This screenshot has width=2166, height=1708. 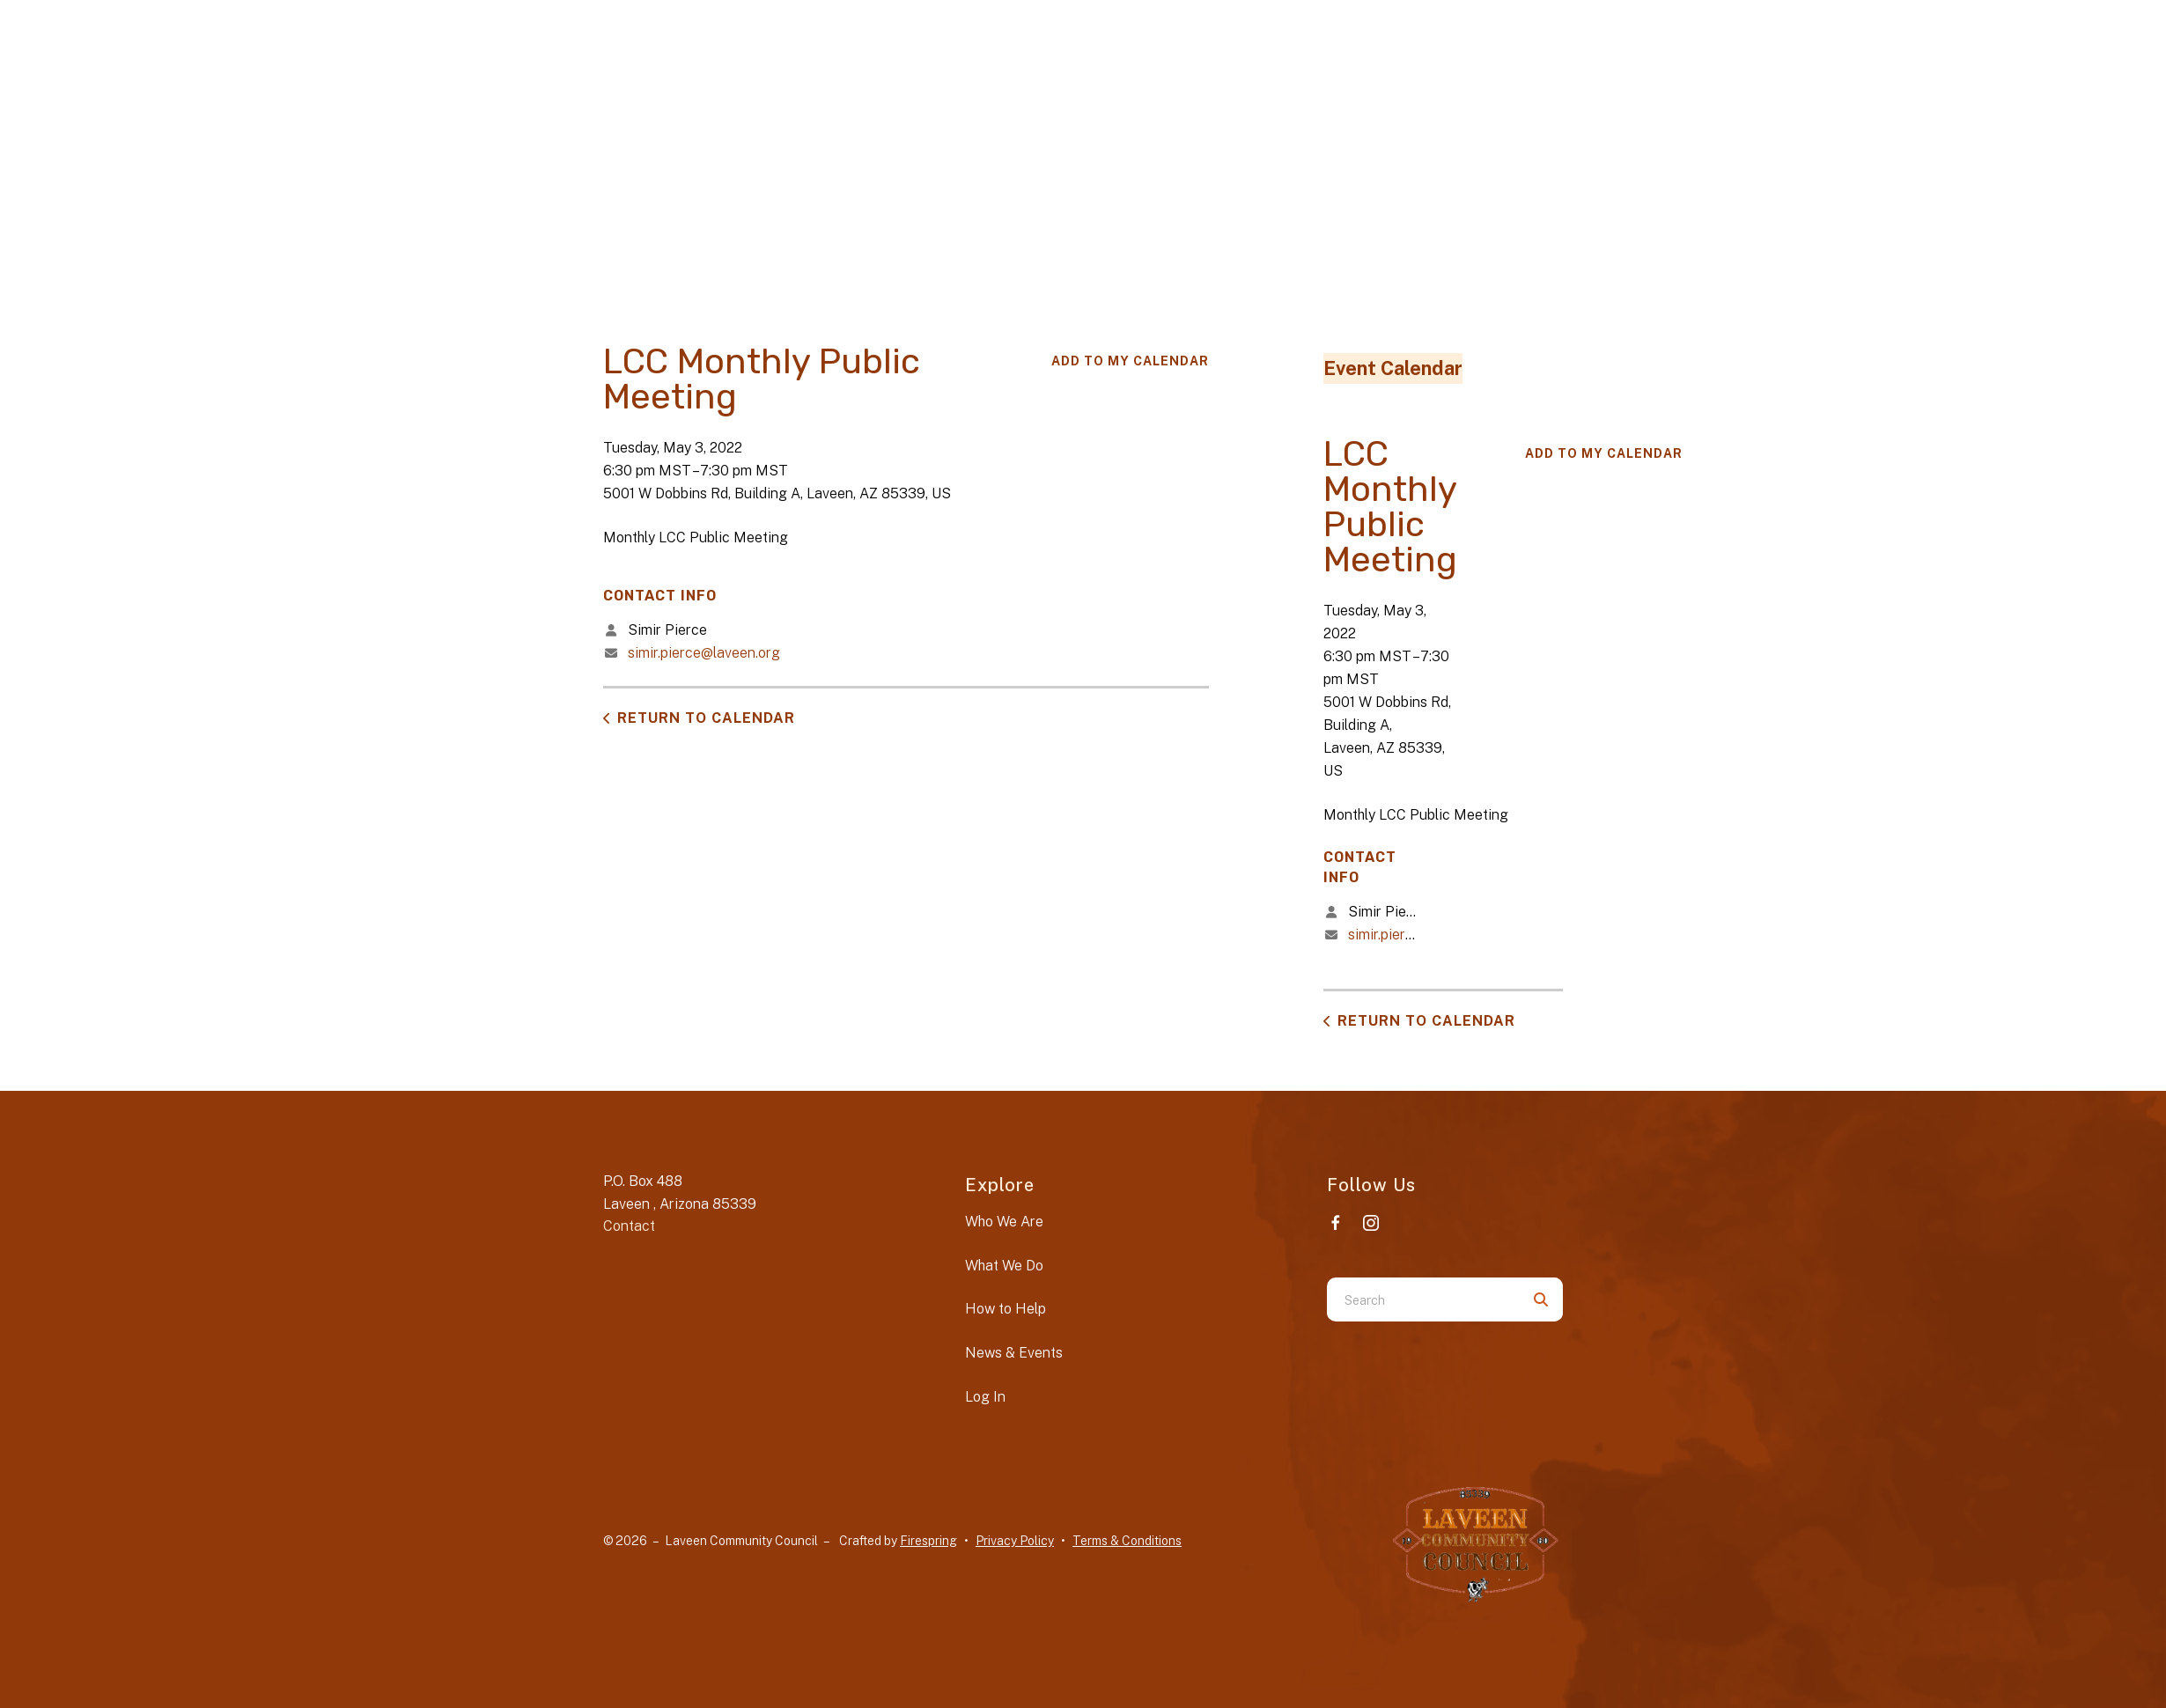 I want to click on News & Events, so click(x=1014, y=1352).